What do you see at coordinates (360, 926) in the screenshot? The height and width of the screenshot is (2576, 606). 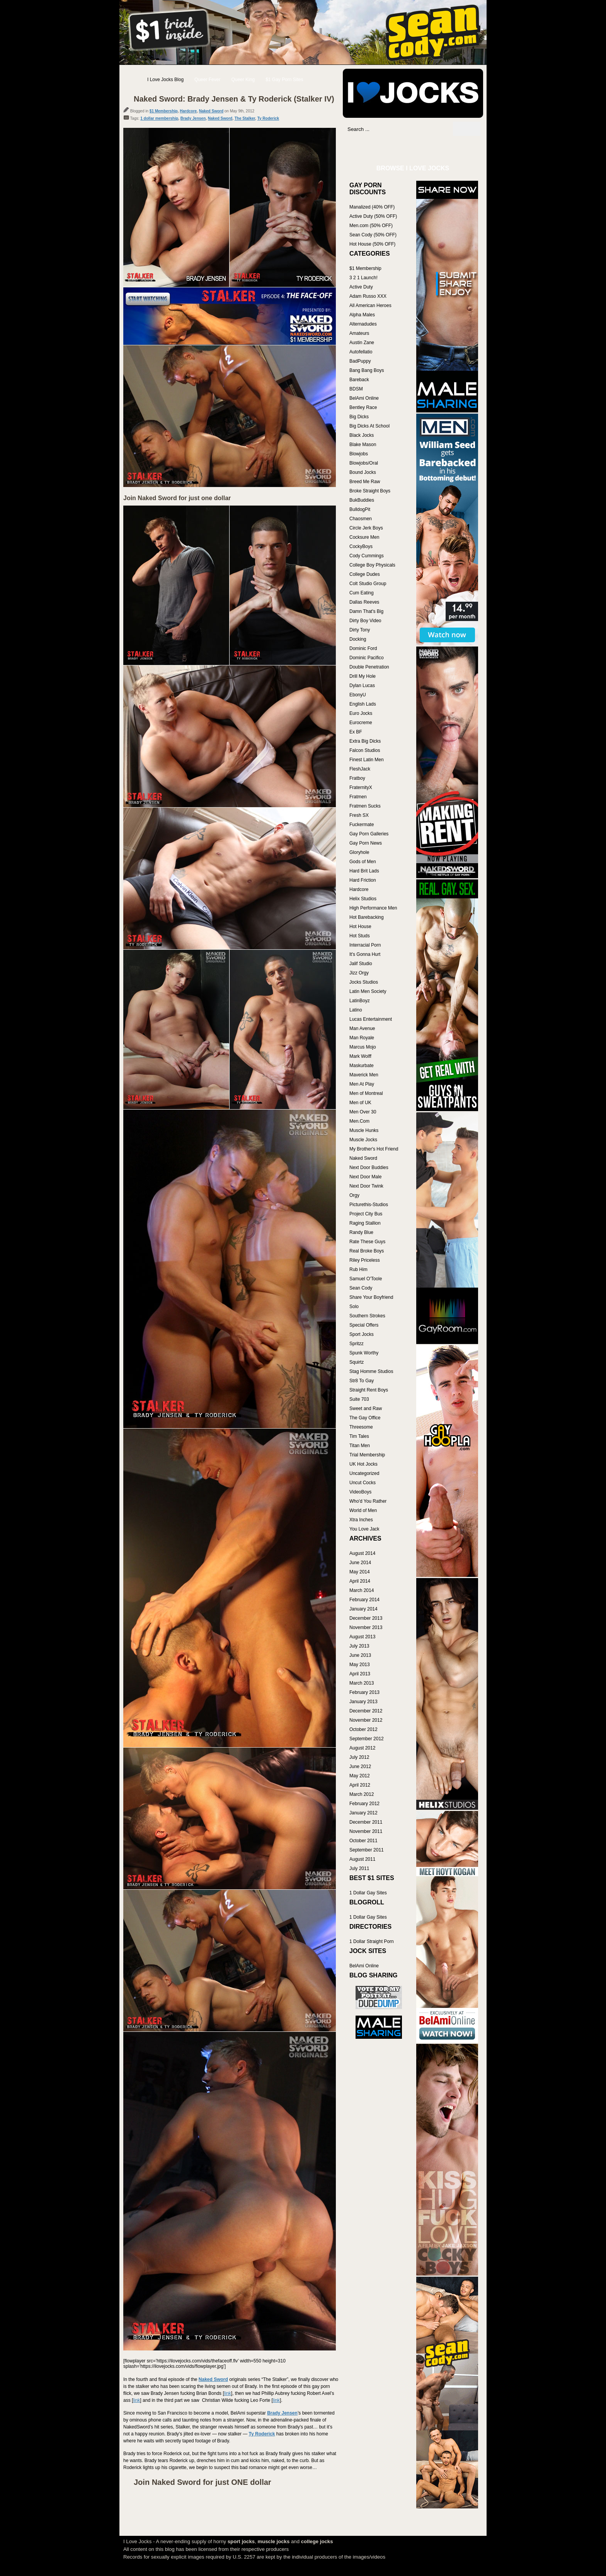 I see `Hot House` at bounding box center [360, 926].